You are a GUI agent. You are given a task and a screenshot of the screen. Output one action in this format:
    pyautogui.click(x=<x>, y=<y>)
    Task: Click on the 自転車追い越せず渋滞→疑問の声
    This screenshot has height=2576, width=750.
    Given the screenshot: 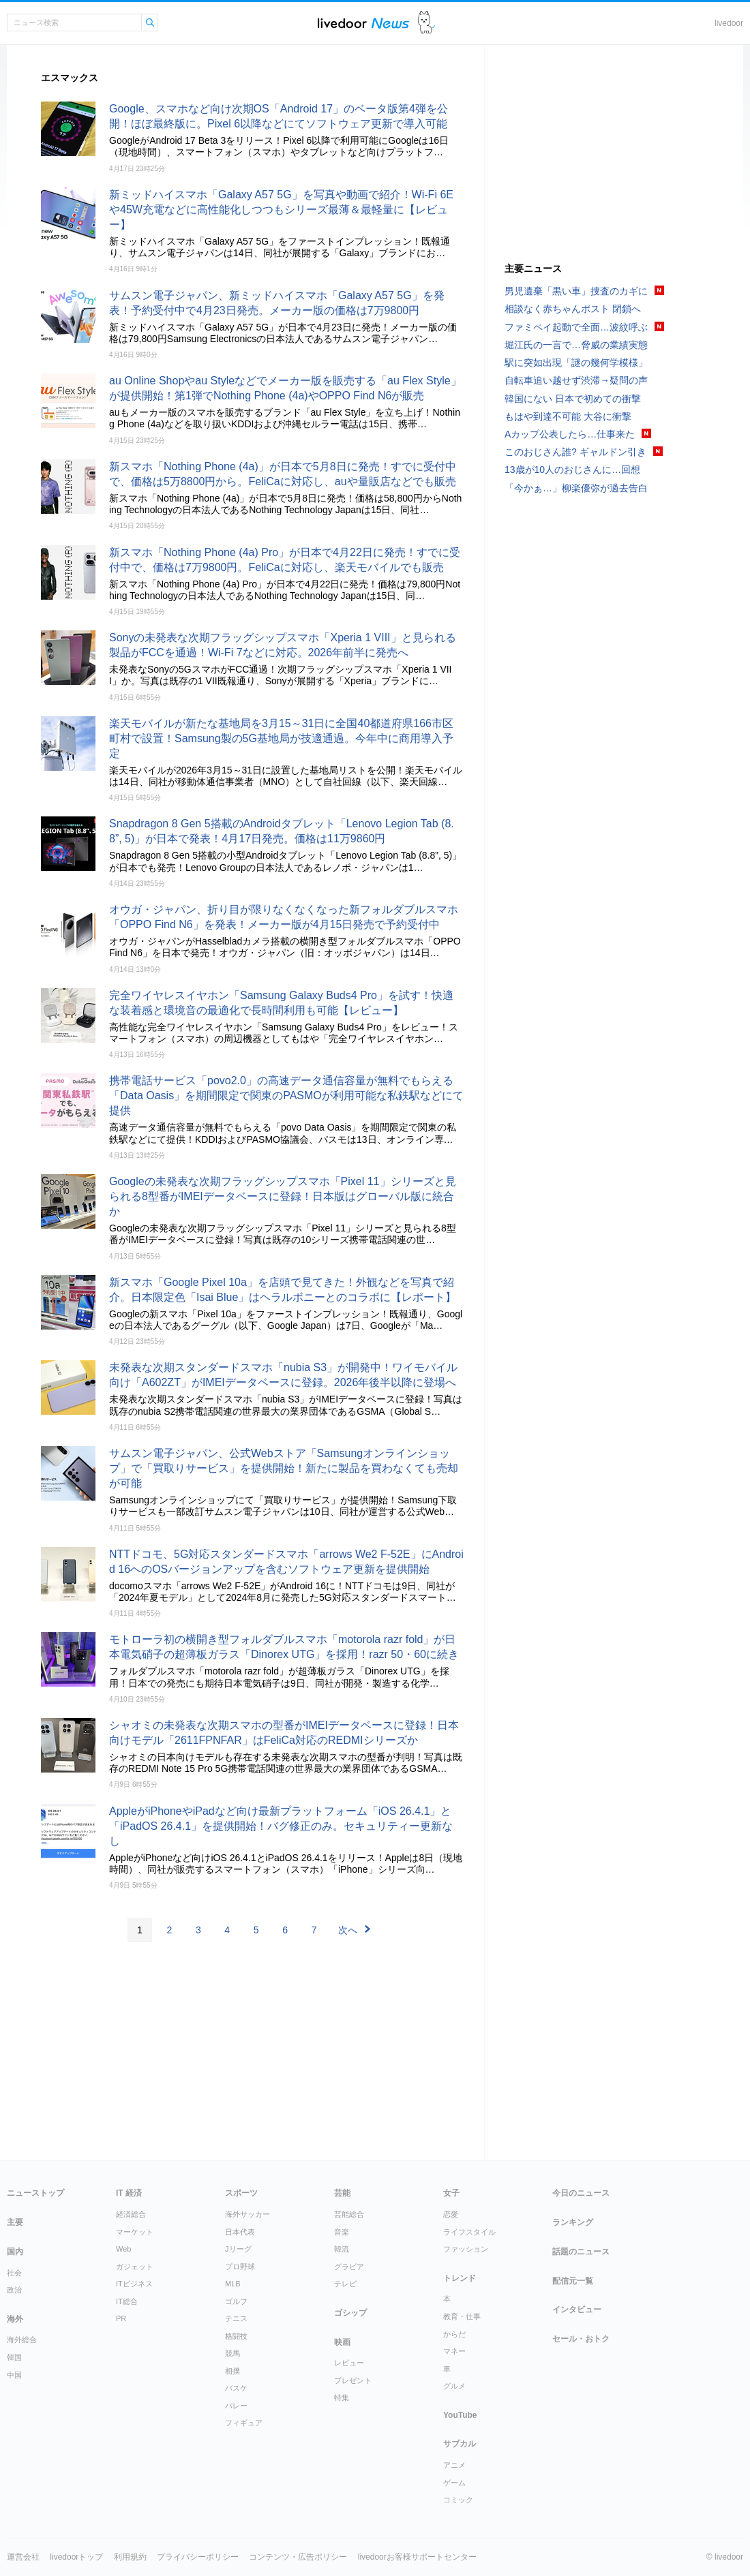 What is the action you would take?
    pyautogui.click(x=576, y=380)
    